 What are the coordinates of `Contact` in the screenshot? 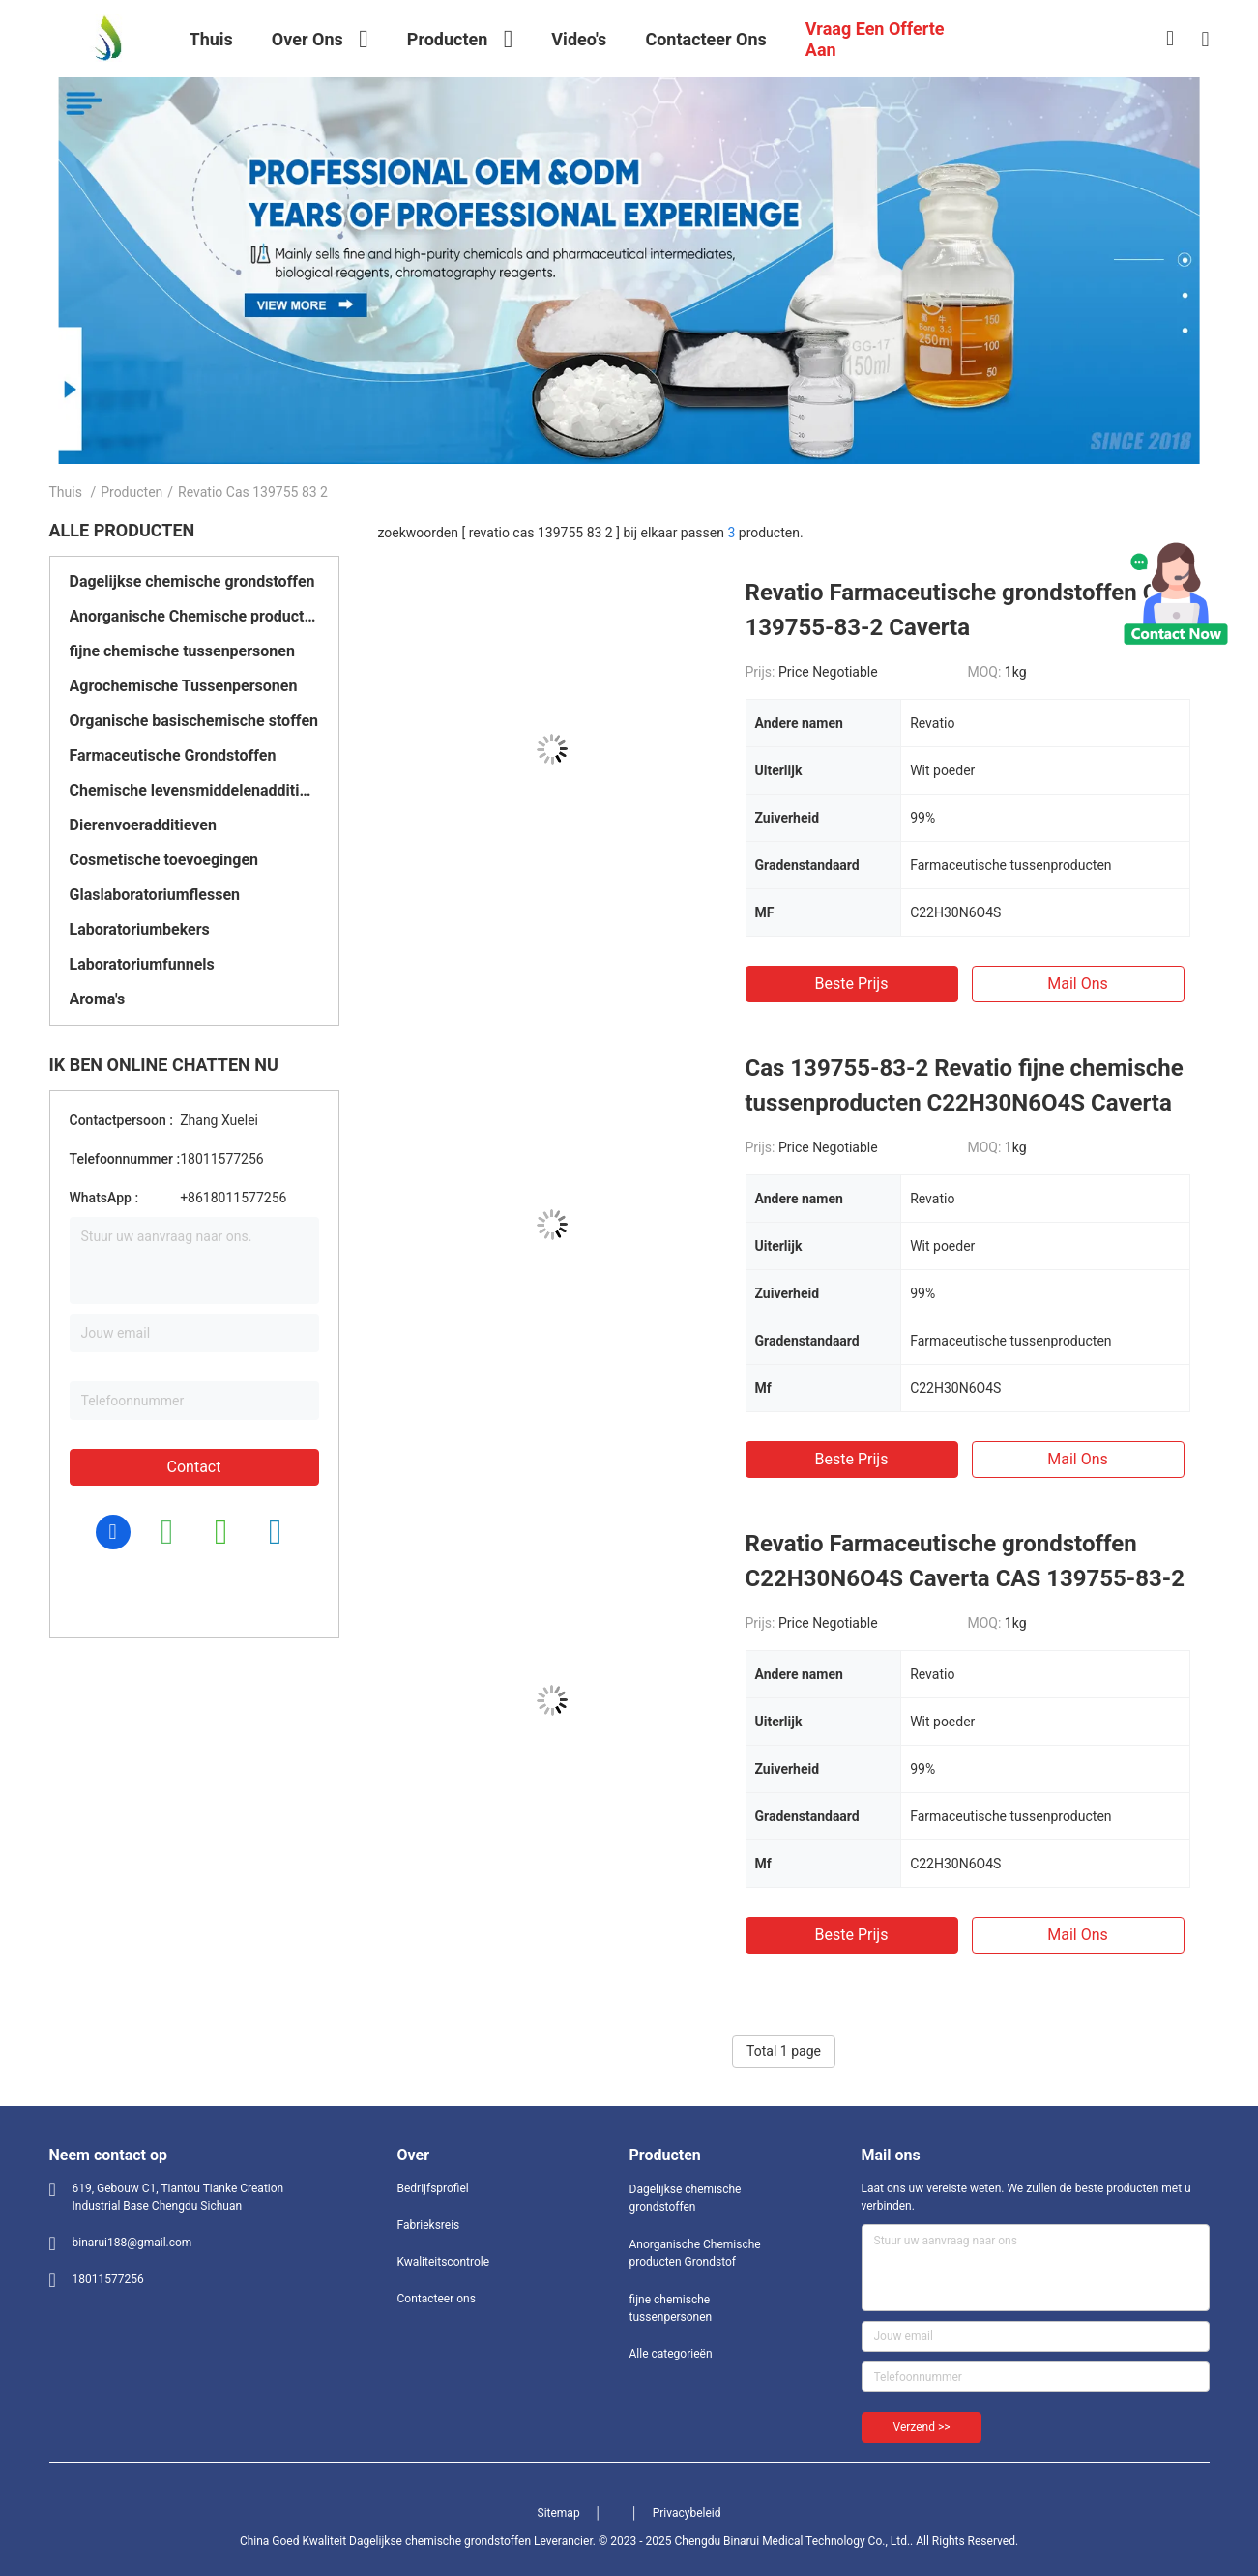 It's located at (194, 1467).